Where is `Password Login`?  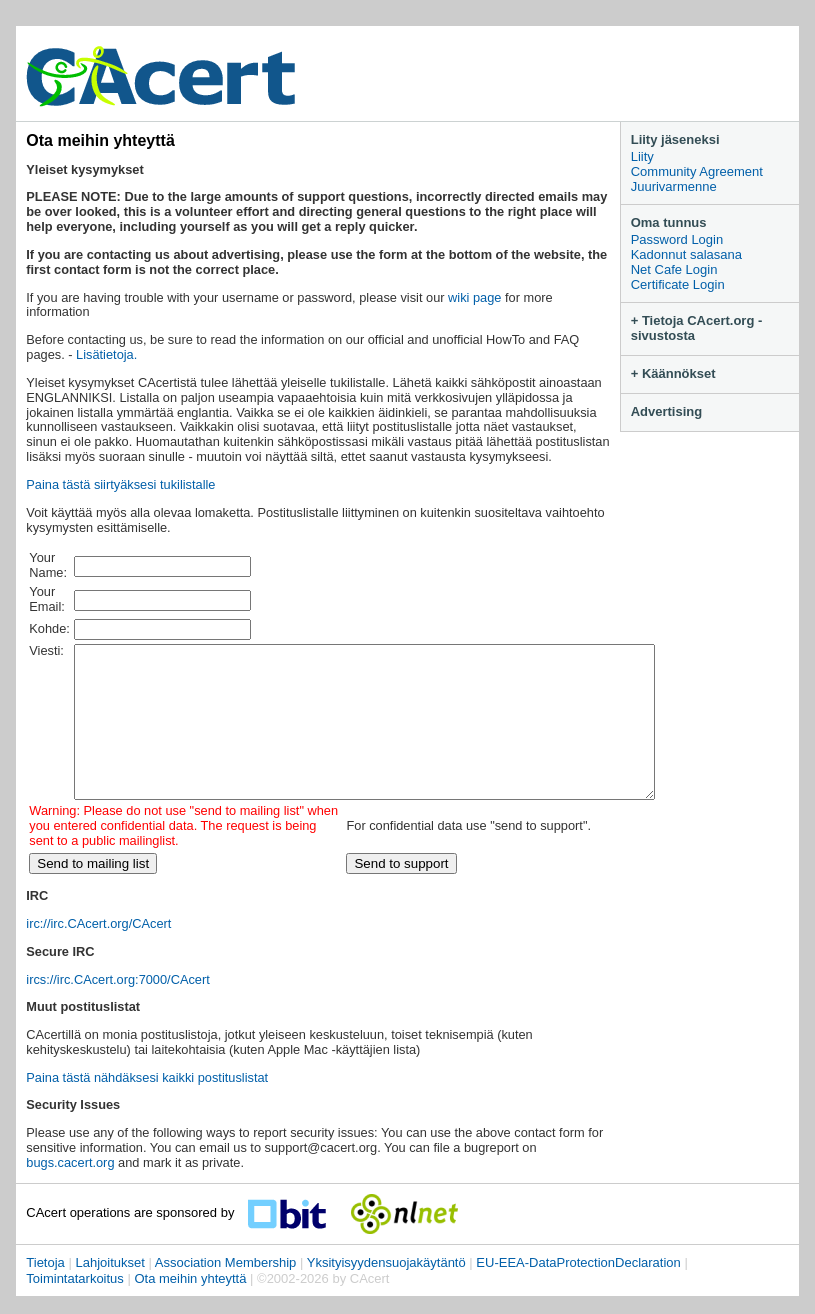
Password Login is located at coordinates (677, 239).